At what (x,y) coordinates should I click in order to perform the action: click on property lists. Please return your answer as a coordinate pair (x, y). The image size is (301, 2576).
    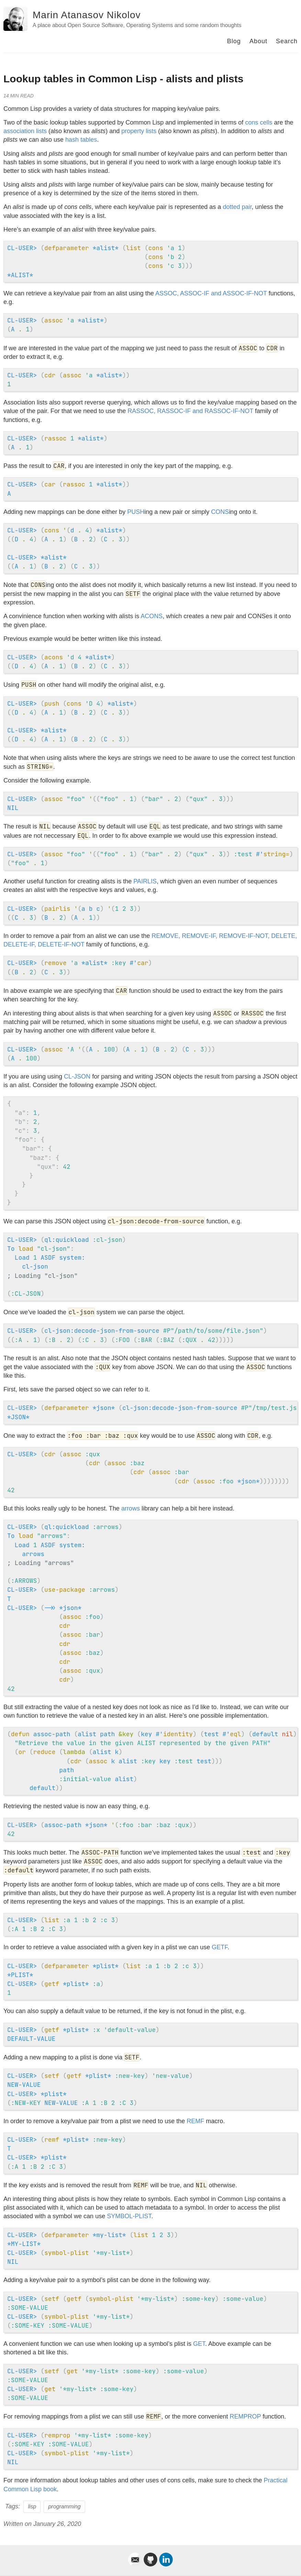
    Looking at the image, I should click on (138, 131).